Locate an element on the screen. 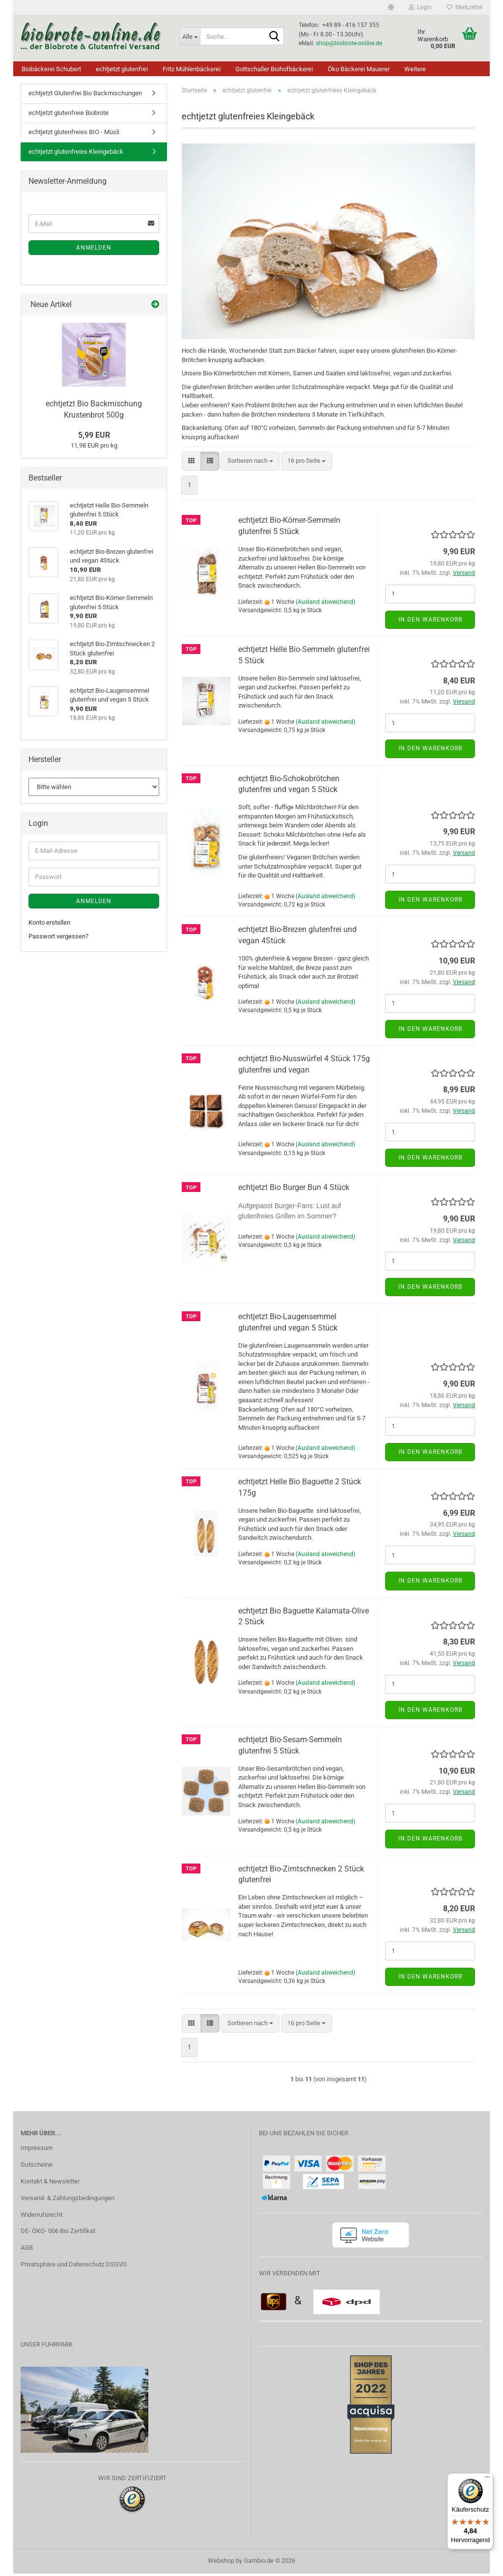 Image resolution: width=503 pixels, height=2576 pixels. Kontakt & Newsletter is located at coordinates (50, 2183).